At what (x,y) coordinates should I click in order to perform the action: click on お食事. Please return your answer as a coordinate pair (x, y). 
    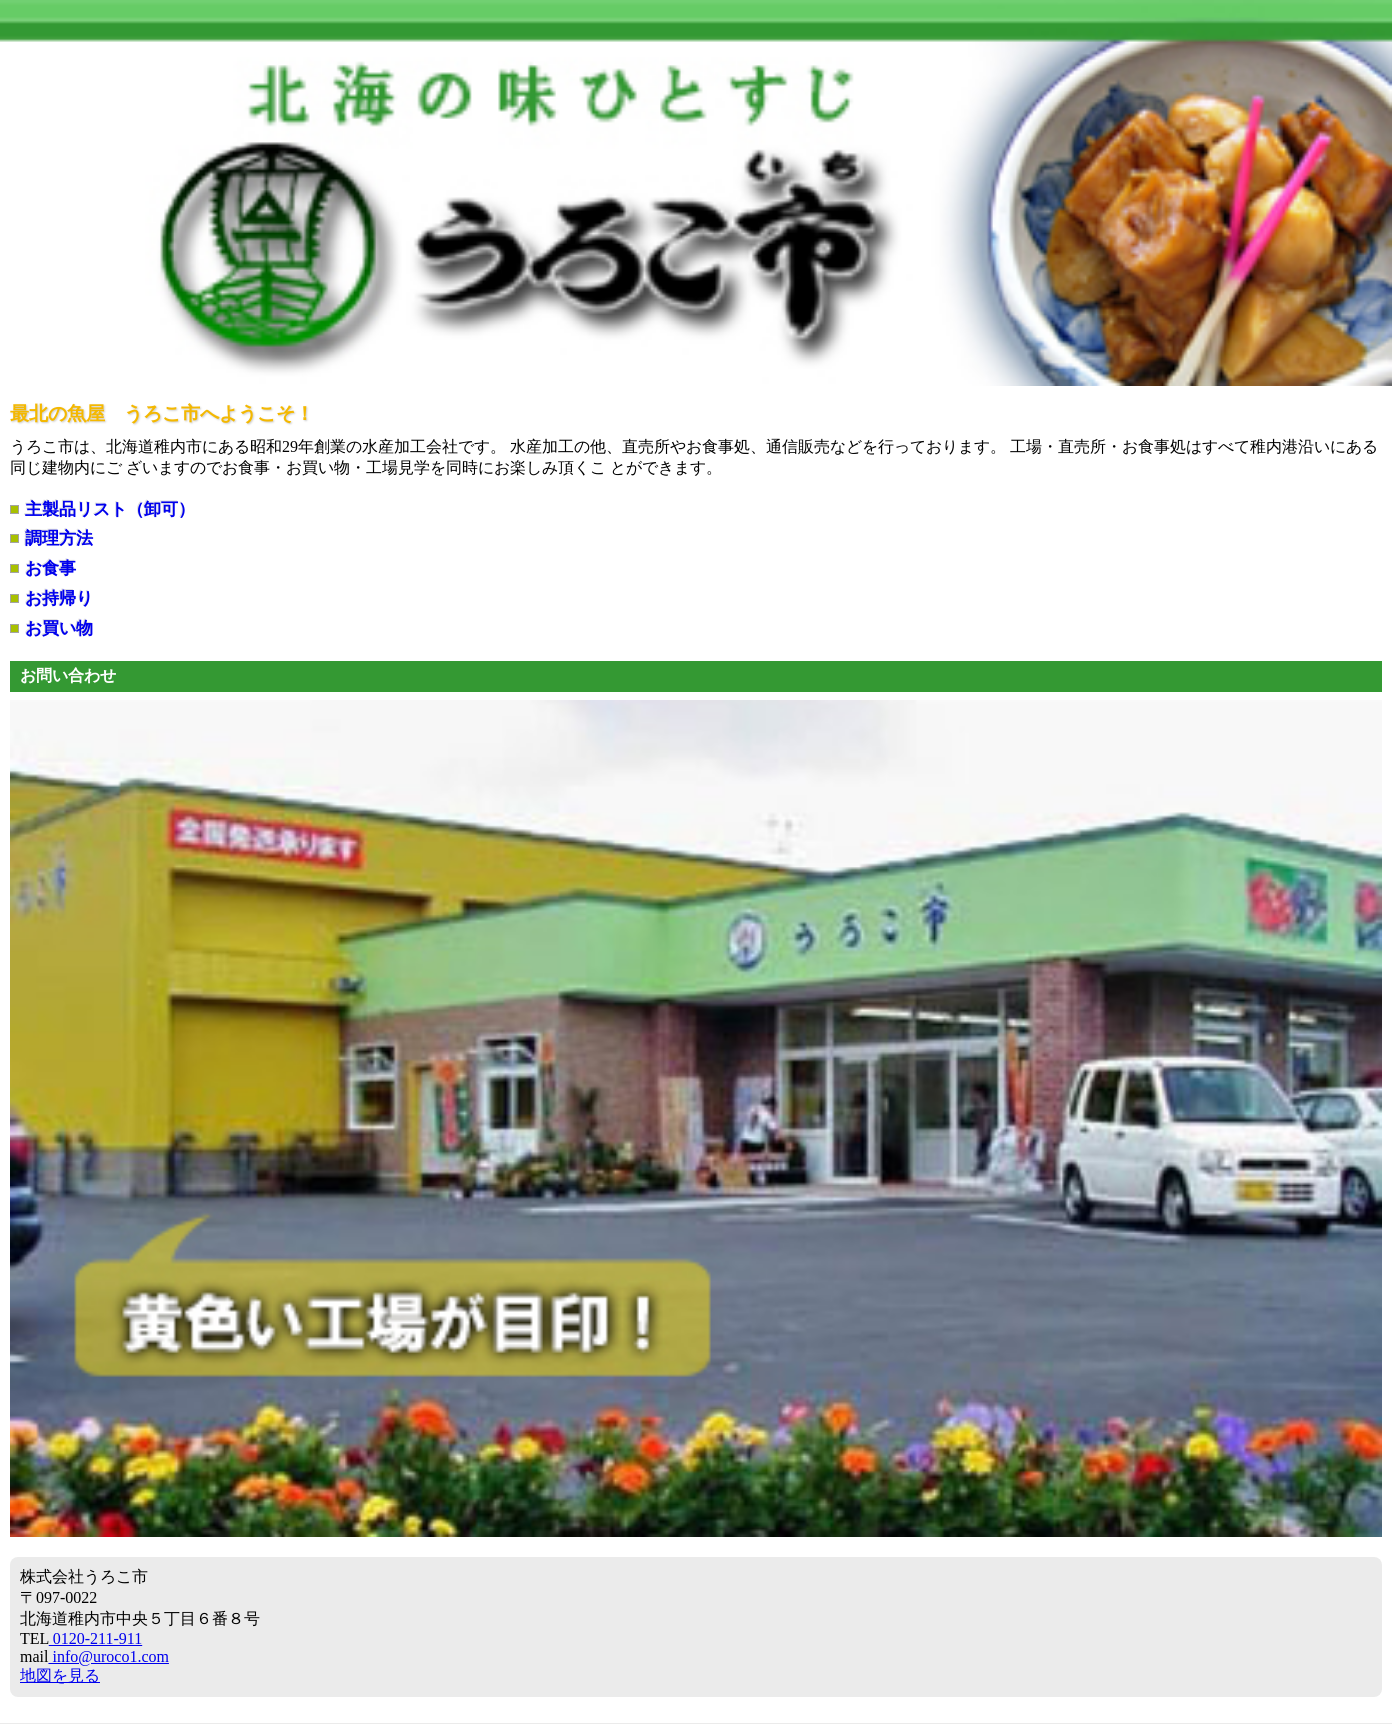
    Looking at the image, I should click on (50, 568).